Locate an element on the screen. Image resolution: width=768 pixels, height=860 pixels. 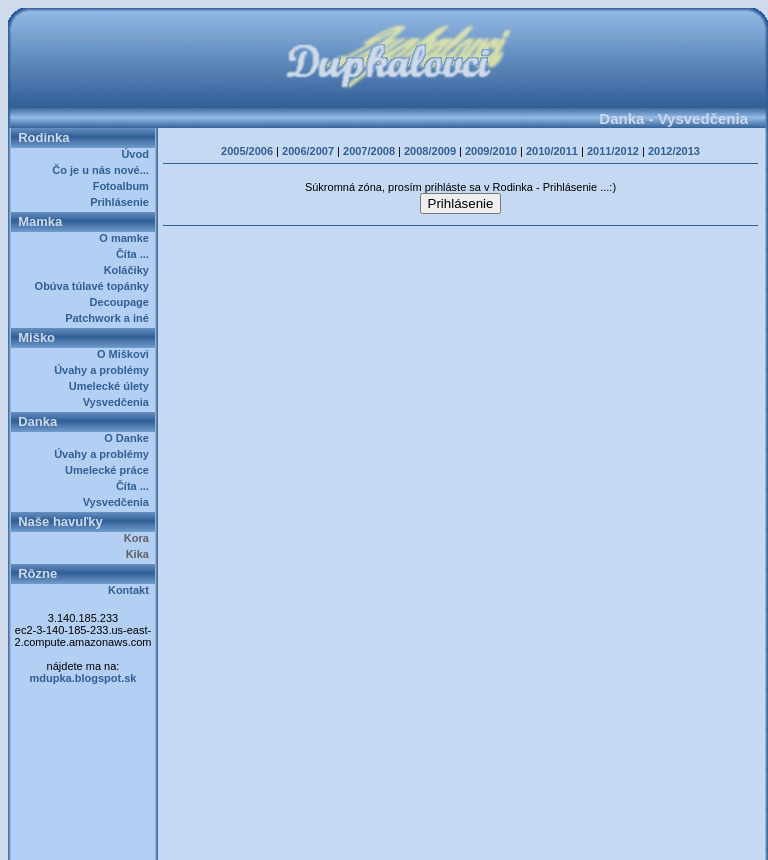
Číta ... is located at coordinates (135, 254).